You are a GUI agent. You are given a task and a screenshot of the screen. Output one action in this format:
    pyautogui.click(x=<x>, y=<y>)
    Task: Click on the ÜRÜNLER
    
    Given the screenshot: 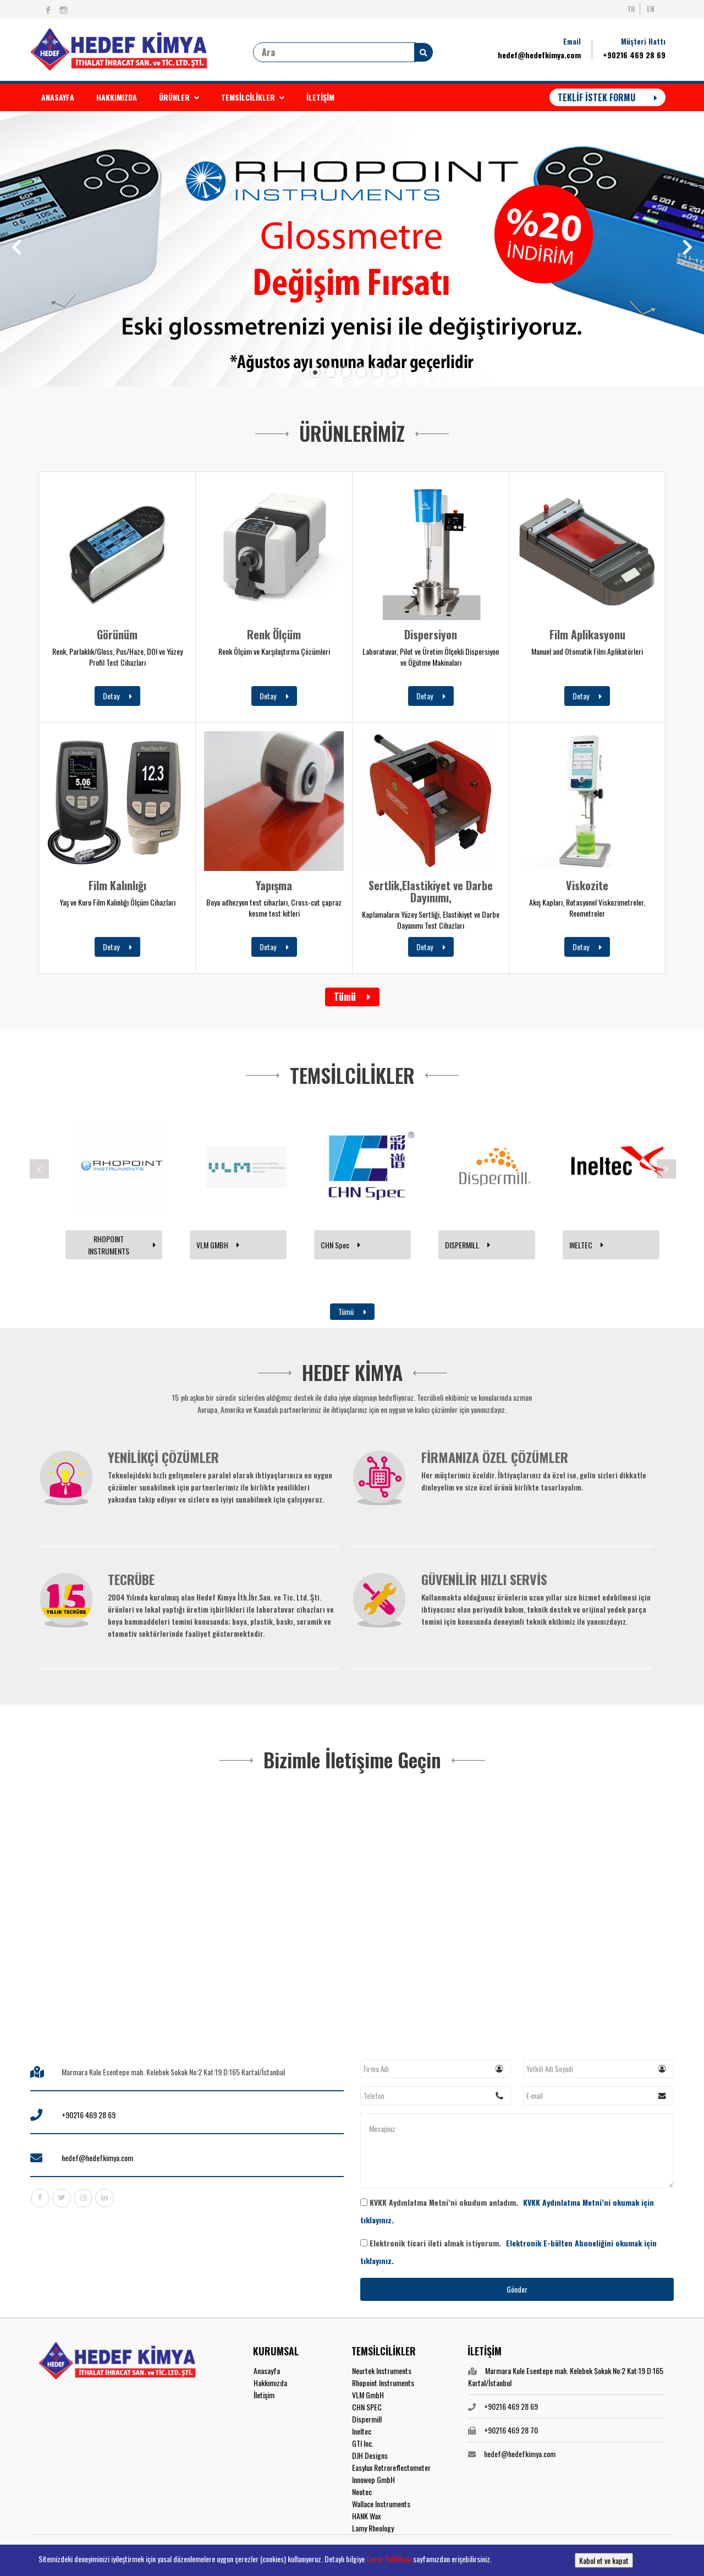 What is the action you would take?
    pyautogui.click(x=179, y=97)
    